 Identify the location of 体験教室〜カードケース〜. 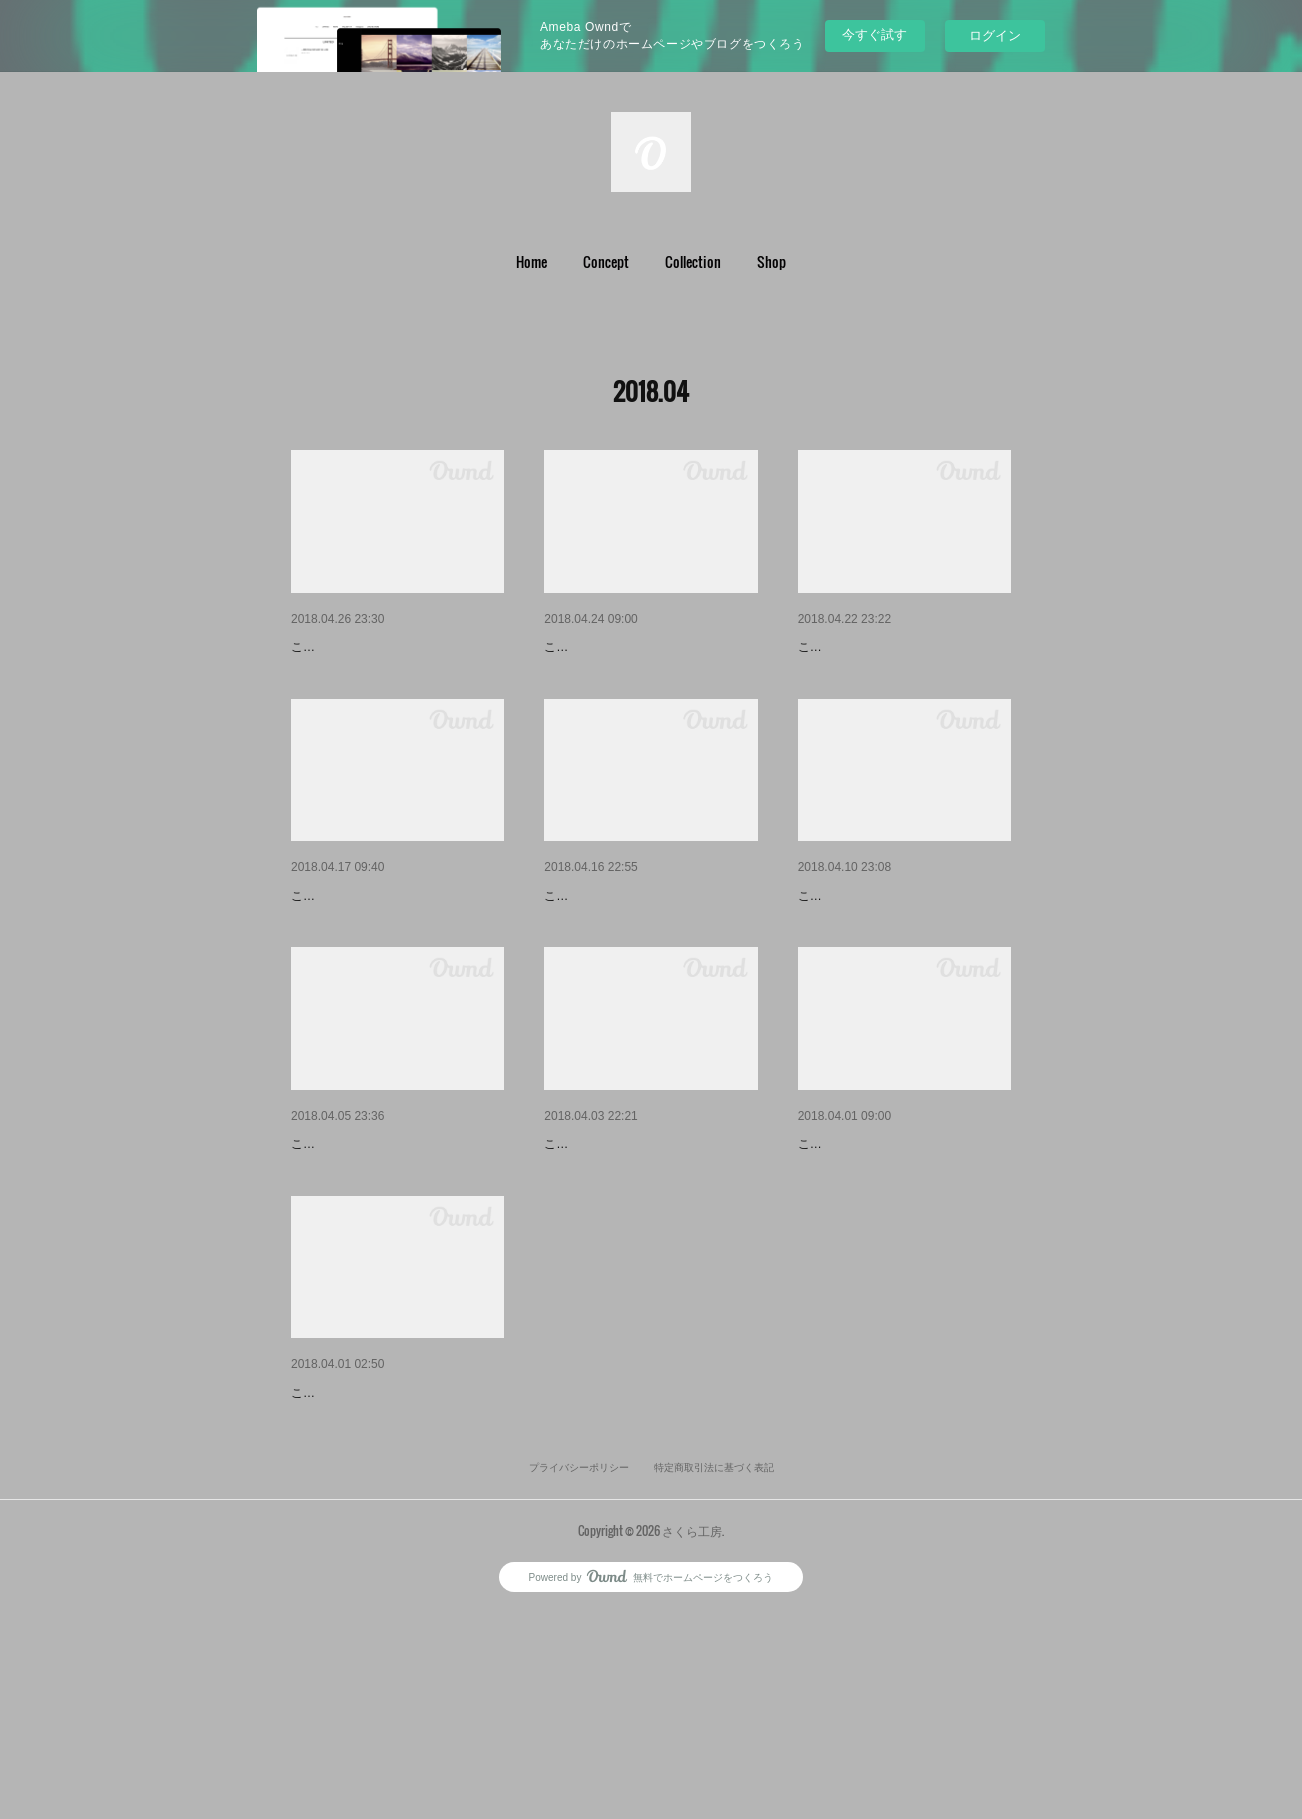
(882, 1248).